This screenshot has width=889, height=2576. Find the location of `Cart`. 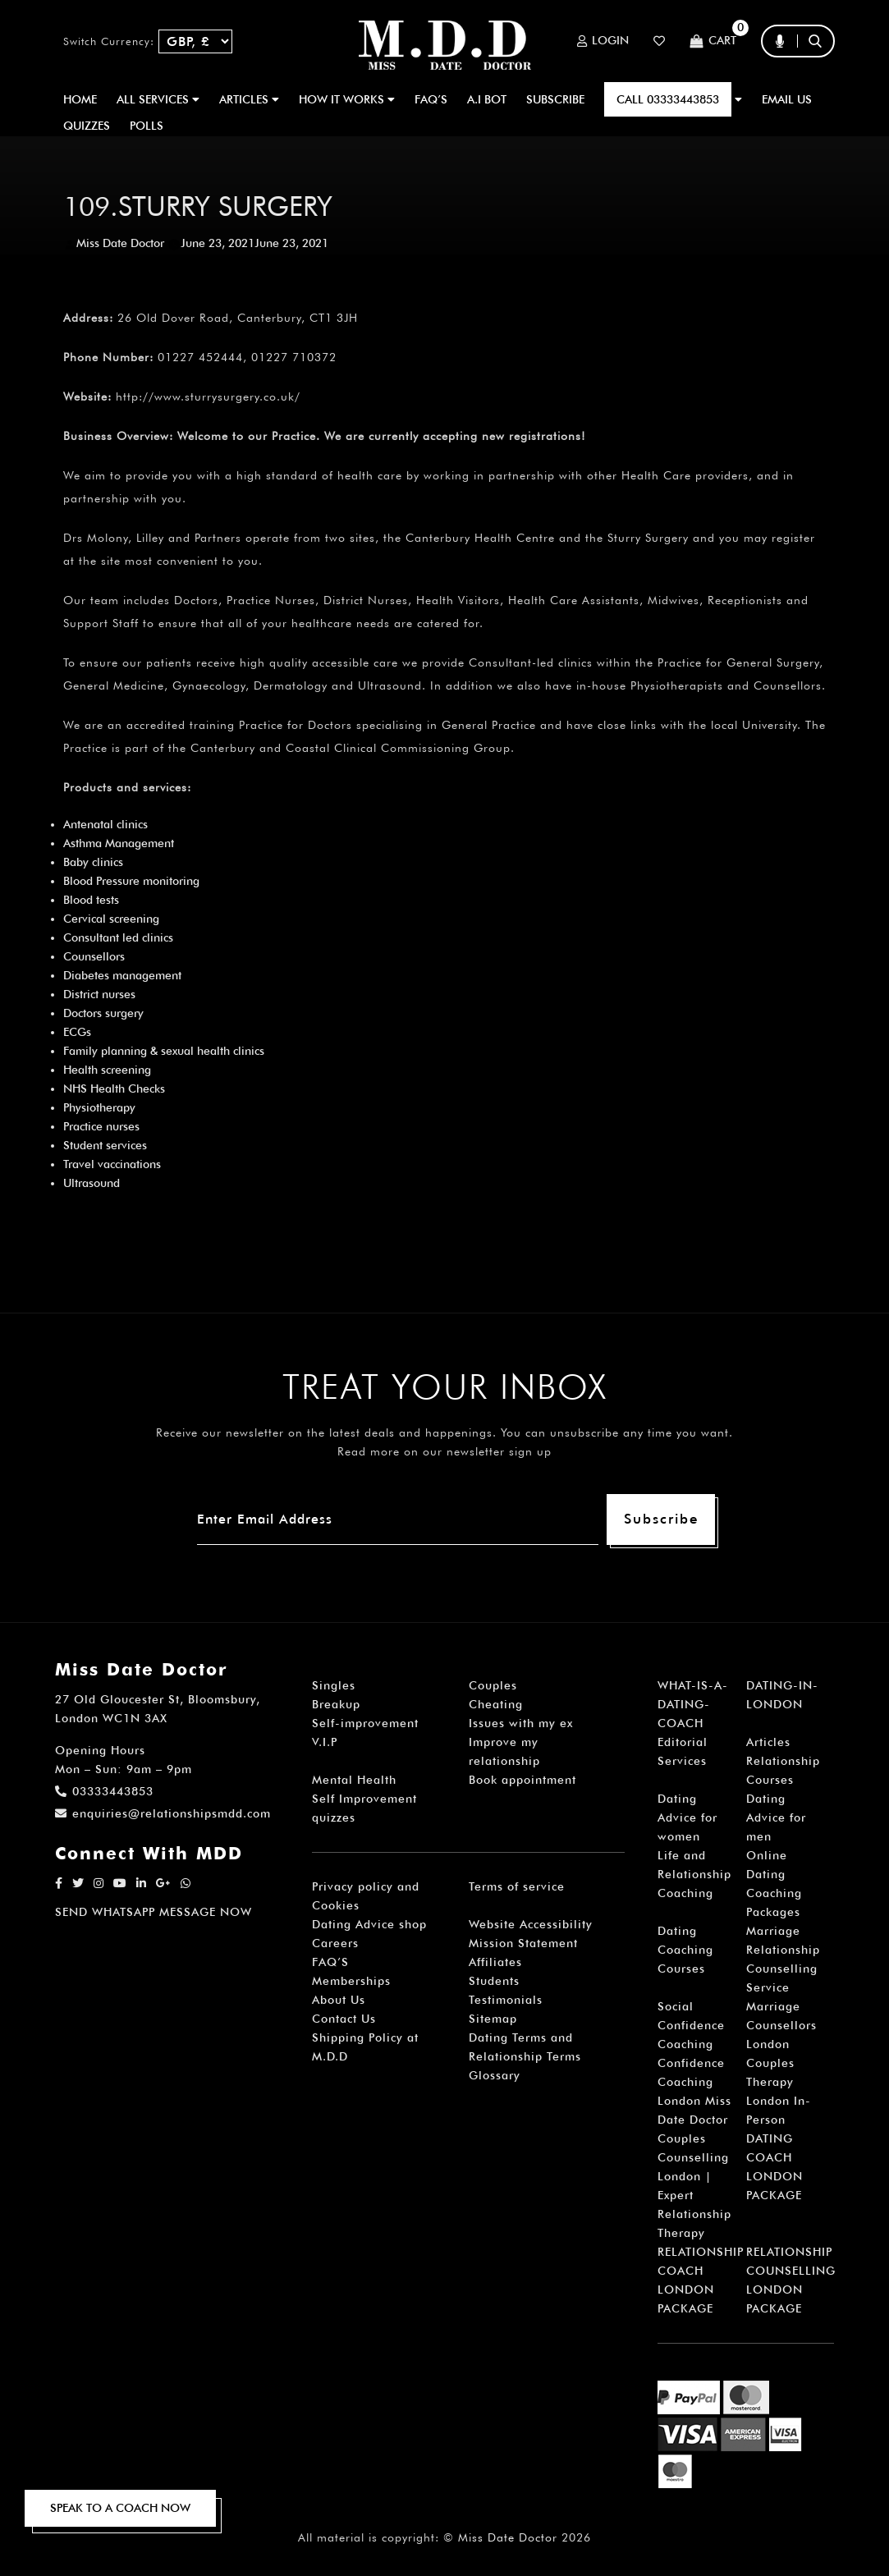

Cart is located at coordinates (713, 41).